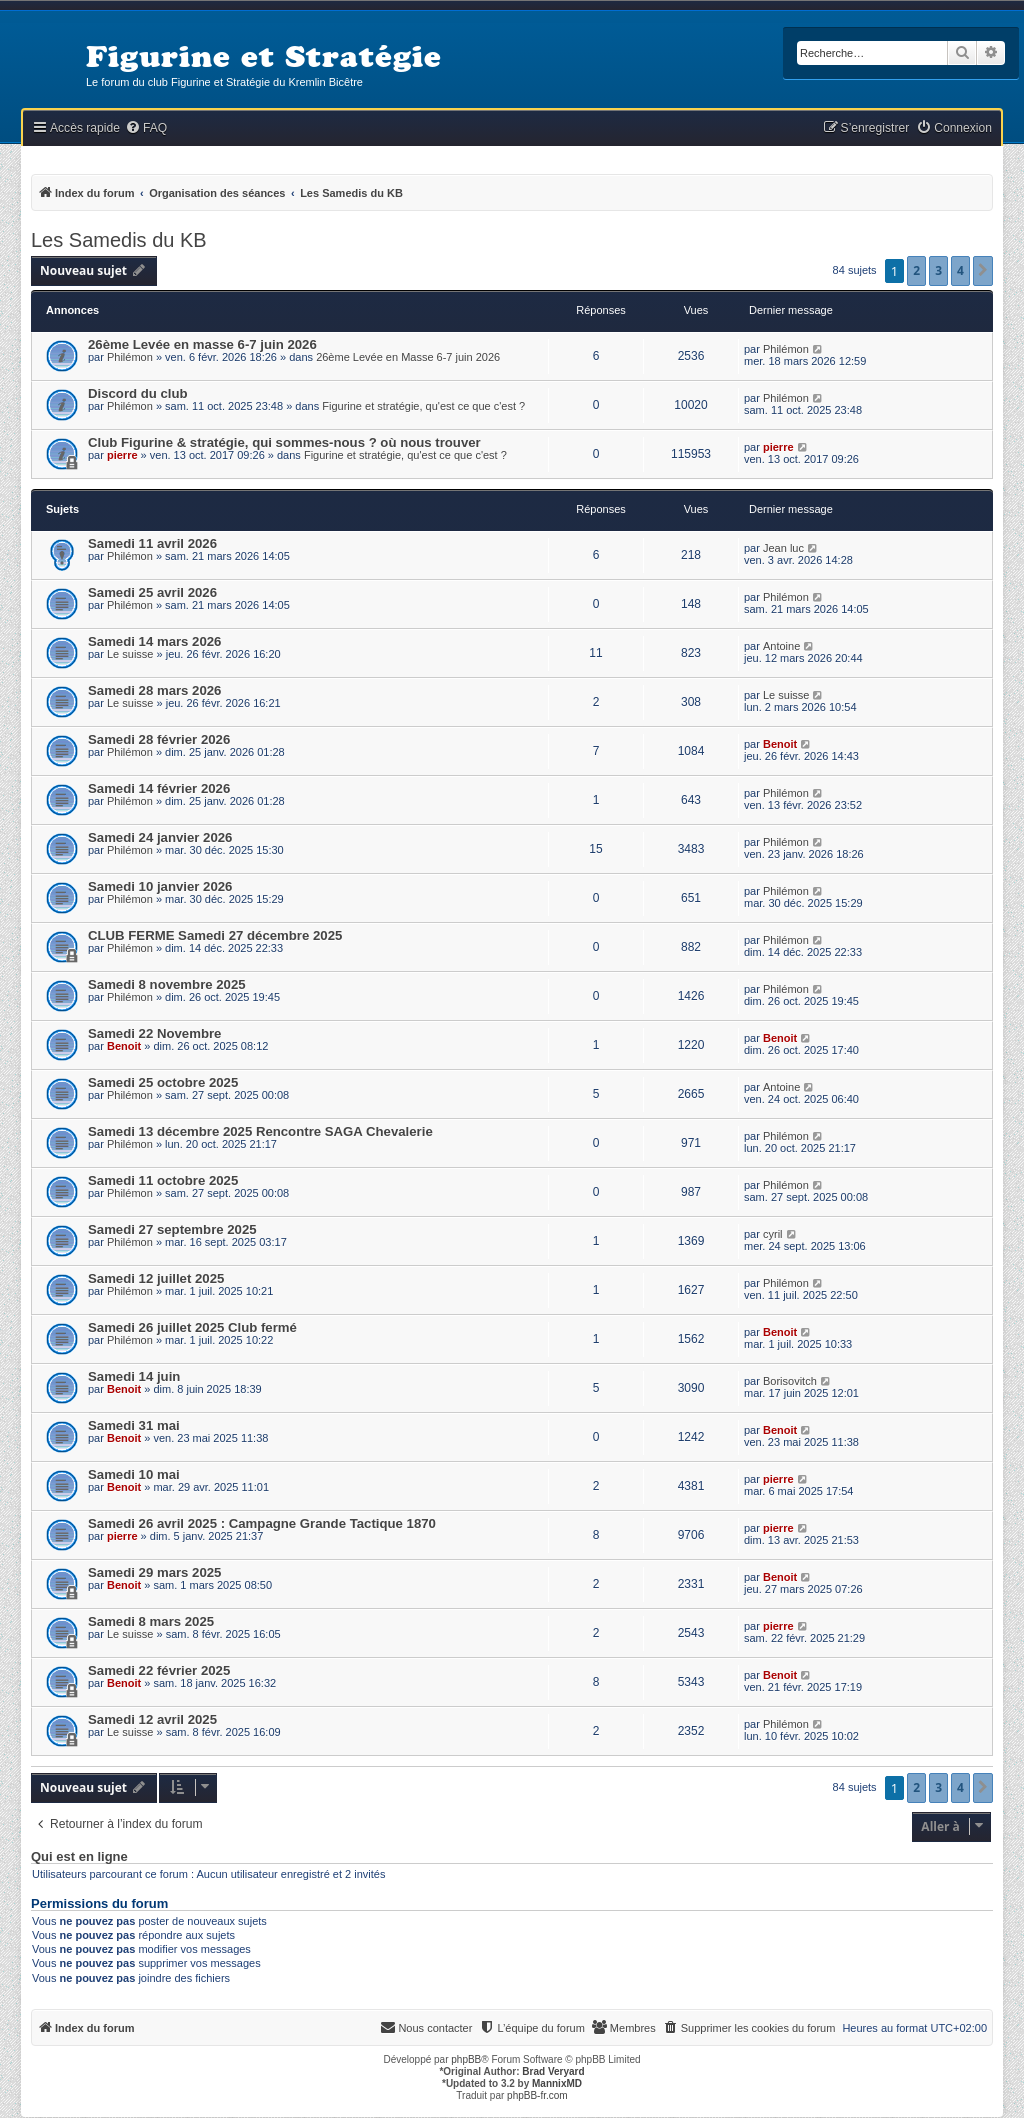 This screenshot has height=2118, width=1024. I want to click on Samedi 22 février 2025, so click(159, 1670).